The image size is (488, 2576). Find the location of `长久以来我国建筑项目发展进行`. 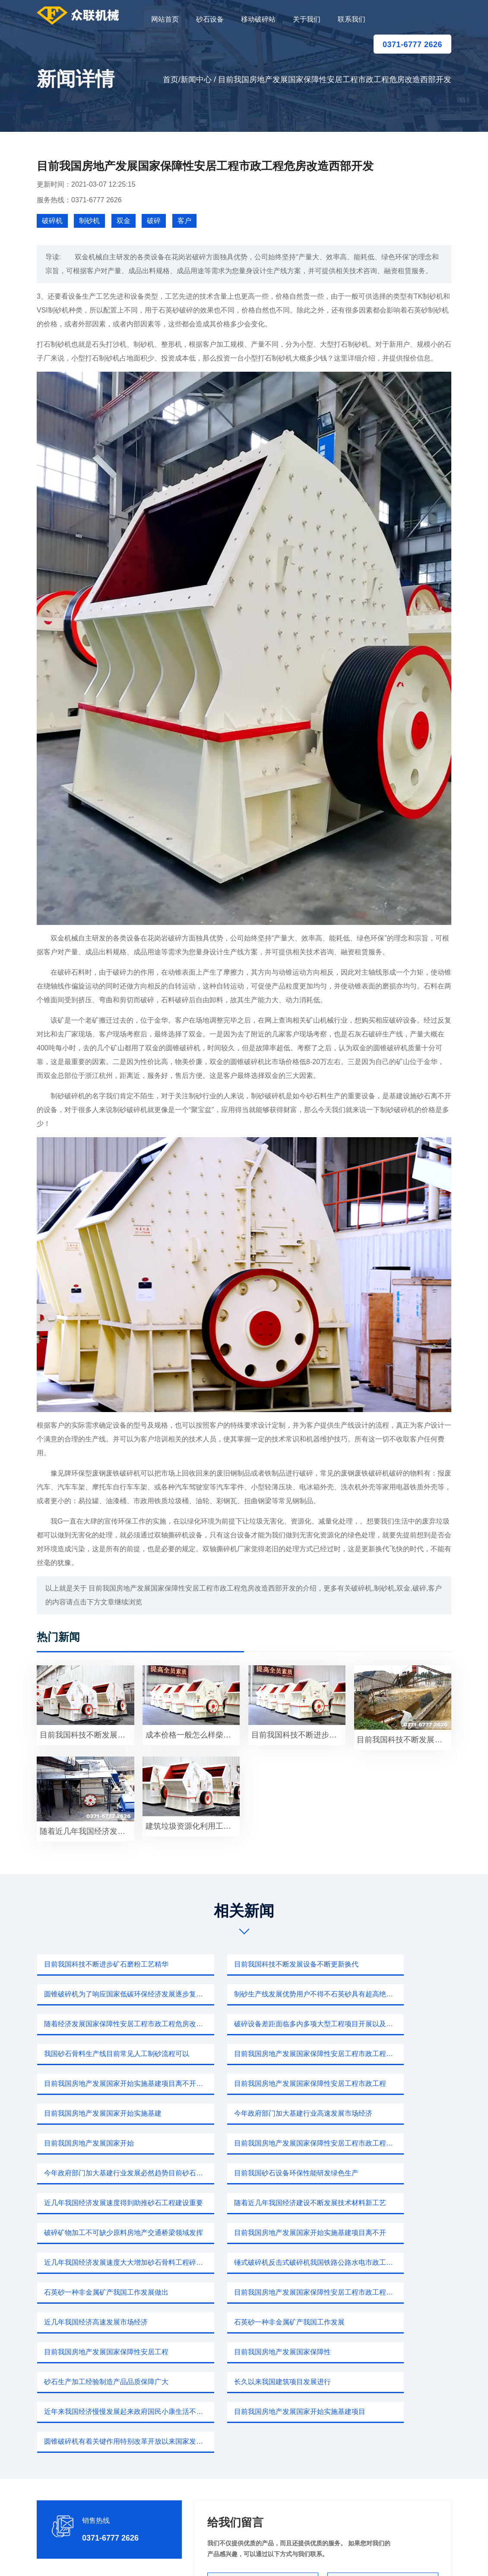

长久以来我国建筑项目发展进行 is located at coordinates (375, 2232).